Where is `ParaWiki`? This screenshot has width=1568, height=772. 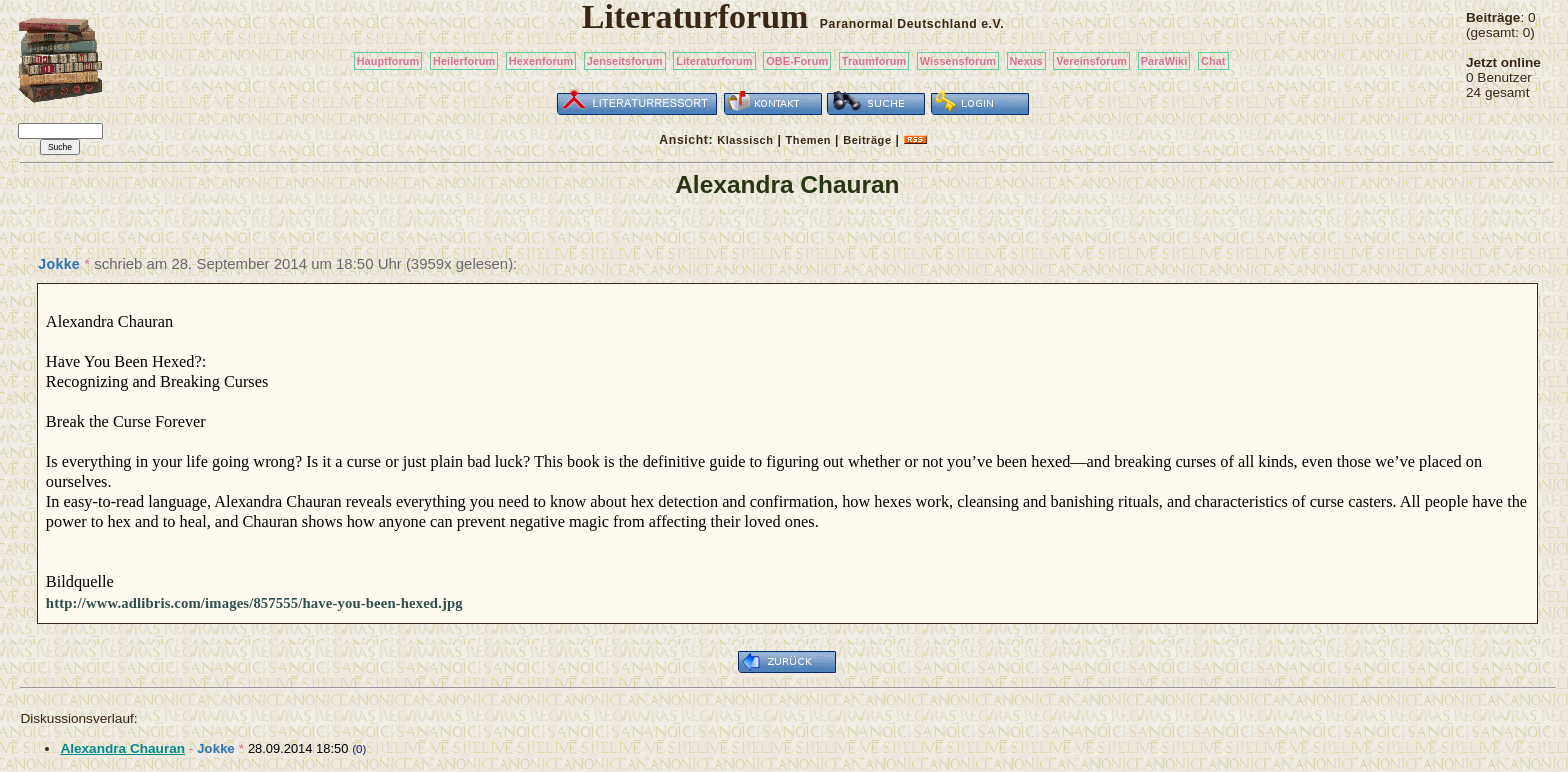 ParaWiki is located at coordinates (1164, 61).